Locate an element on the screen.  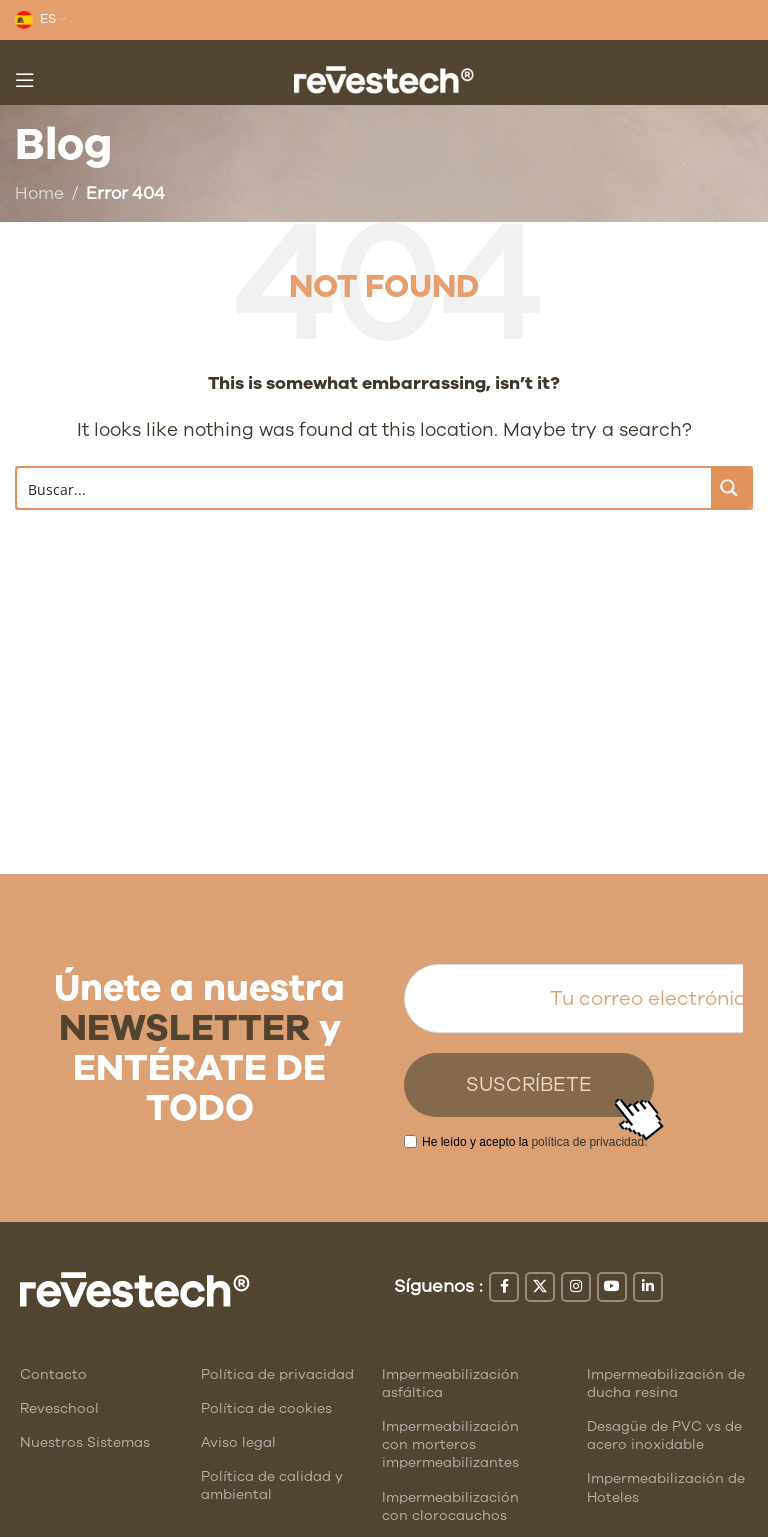
[X social link] is located at coordinates (540, 1287).